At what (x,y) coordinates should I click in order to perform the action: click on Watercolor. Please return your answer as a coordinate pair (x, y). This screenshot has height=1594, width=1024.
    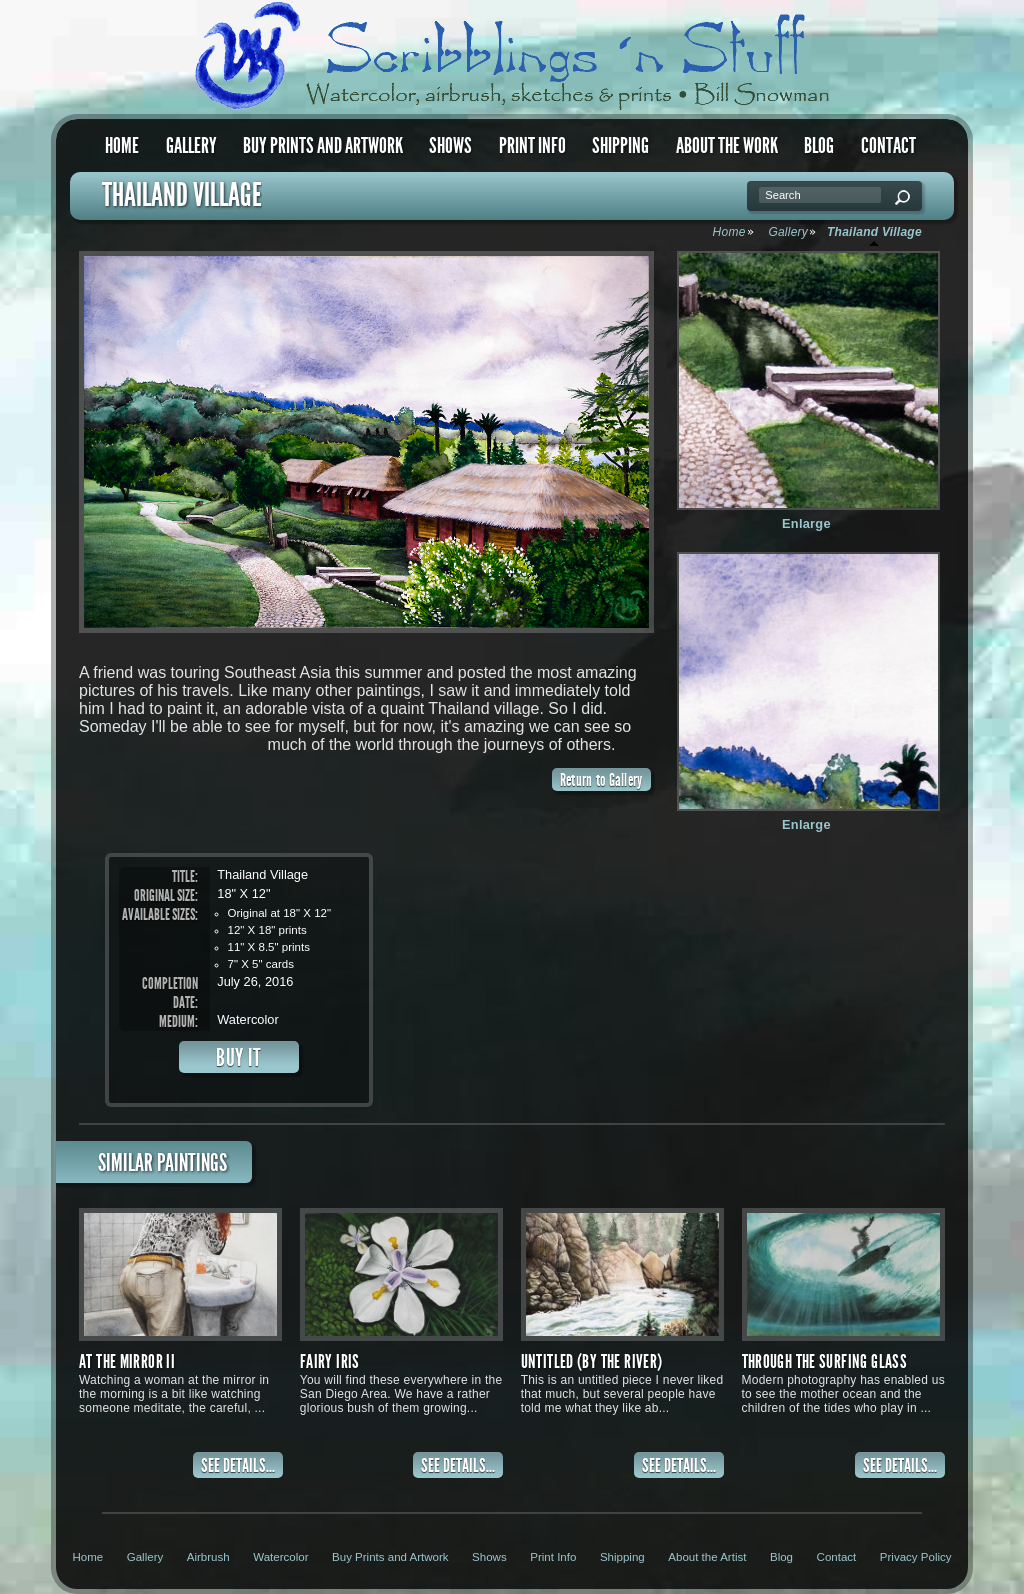
    Looking at the image, I should click on (280, 1557).